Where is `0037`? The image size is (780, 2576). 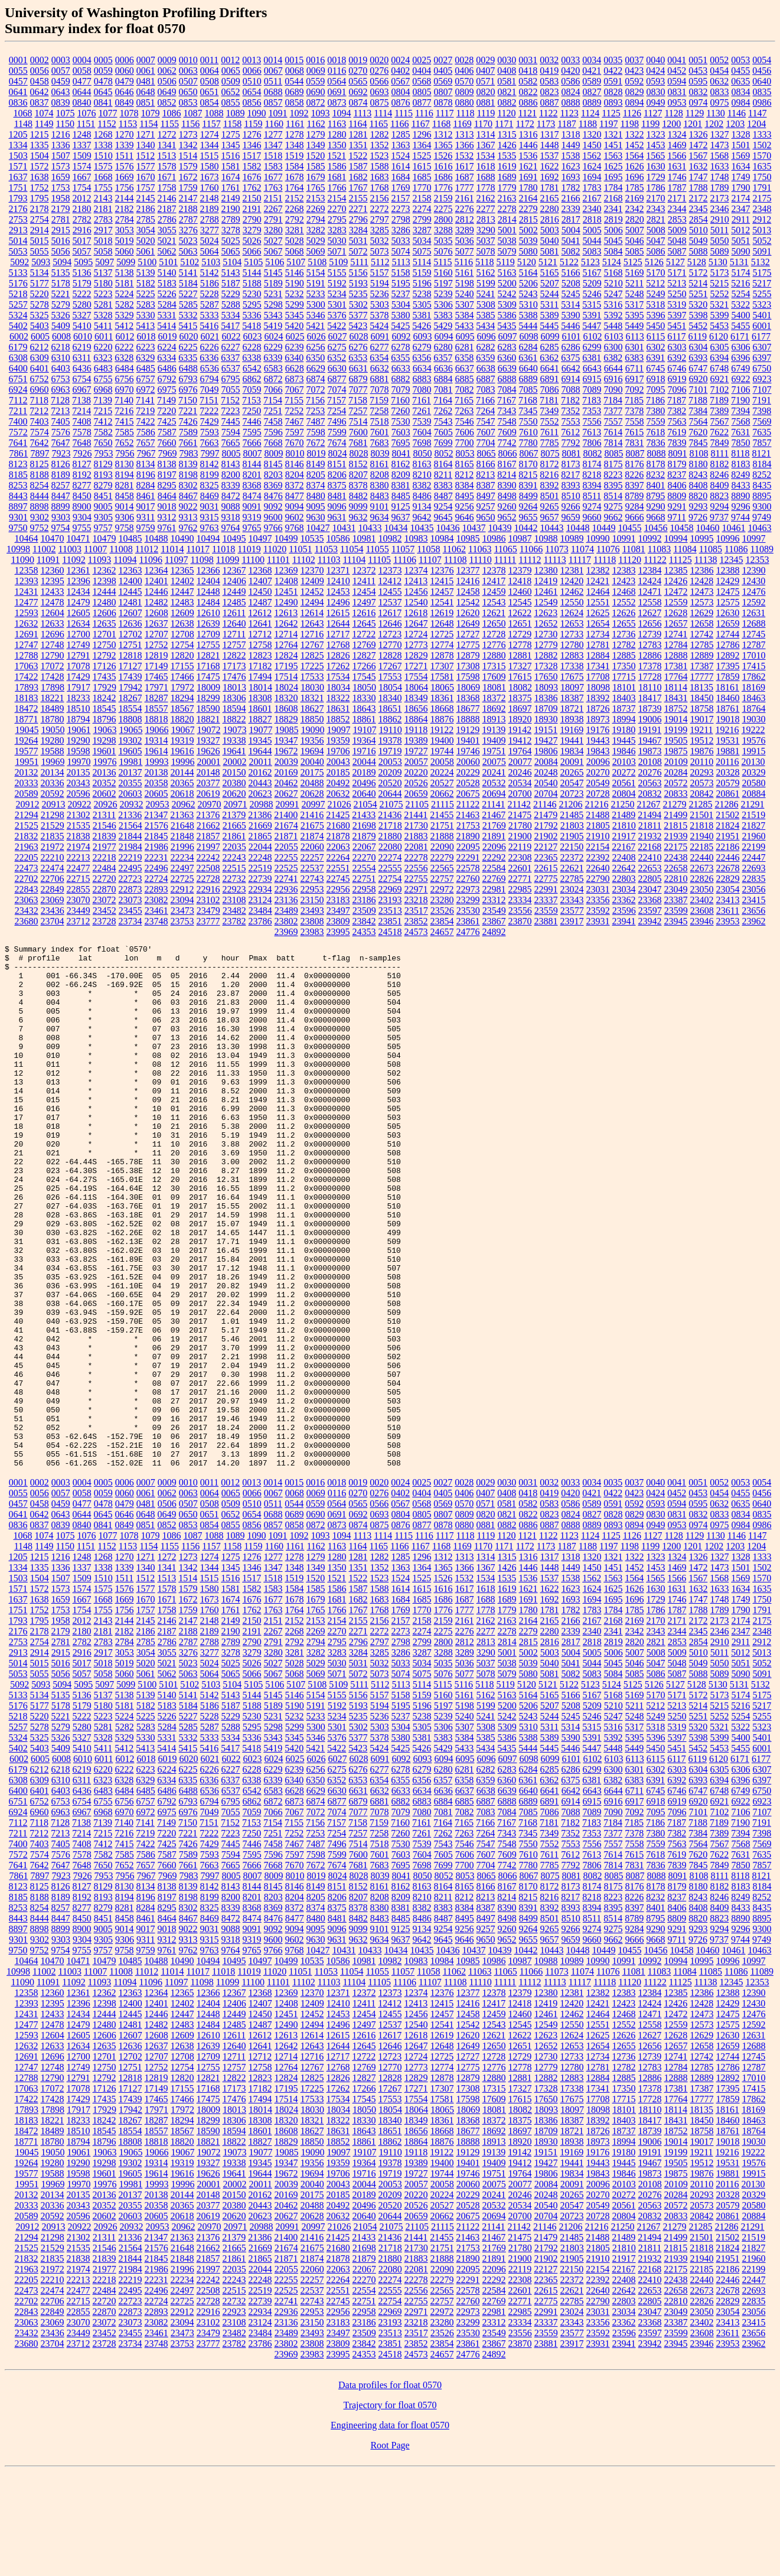 0037 is located at coordinates (634, 60).